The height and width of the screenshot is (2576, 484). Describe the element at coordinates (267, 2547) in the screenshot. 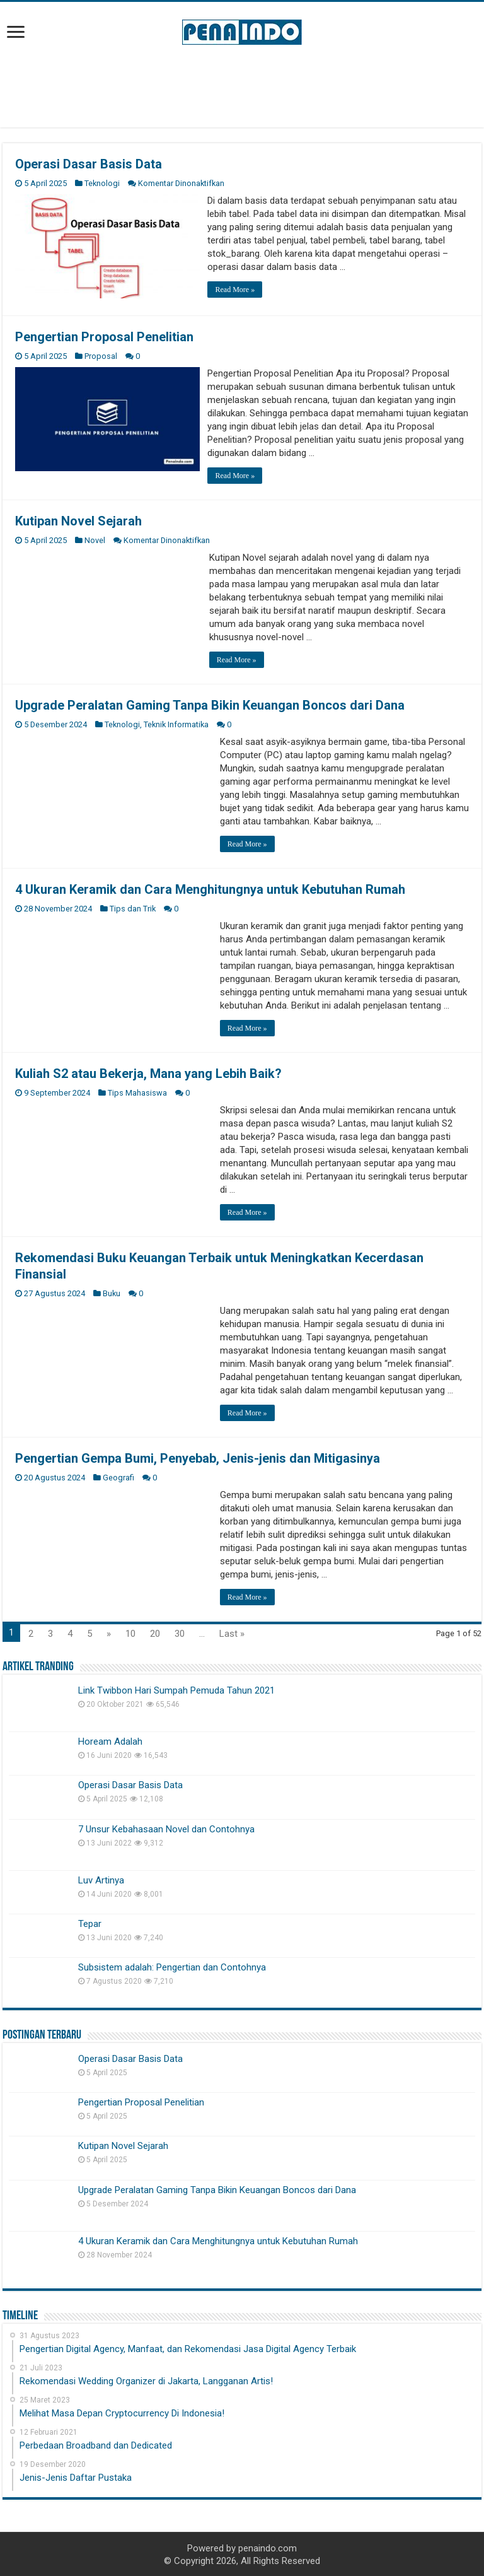

I see `penaindo.com` at that location.